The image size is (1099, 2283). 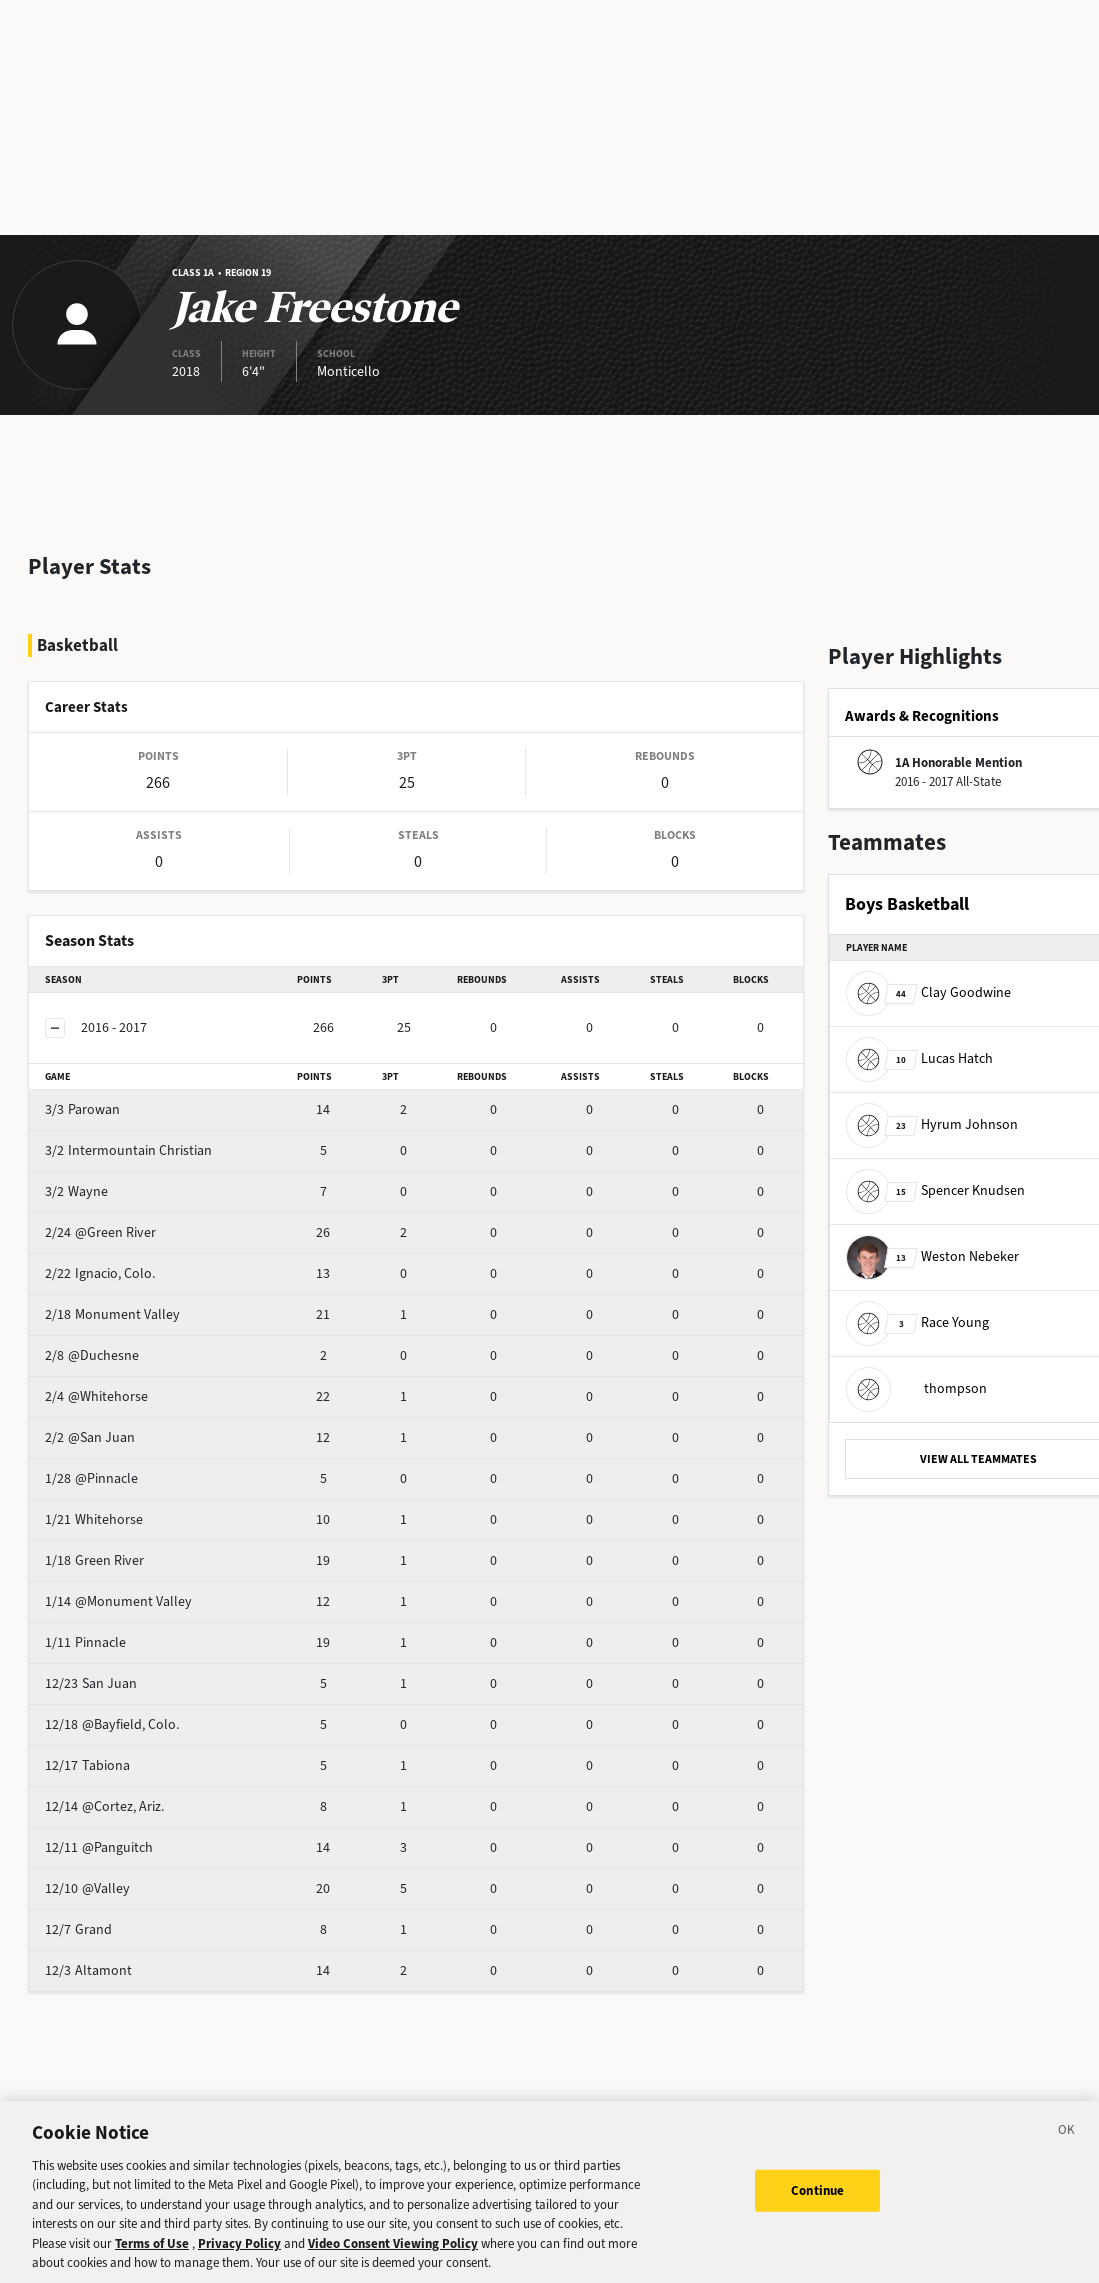 I want to click on Race Young, so click(x=917, y=1322).